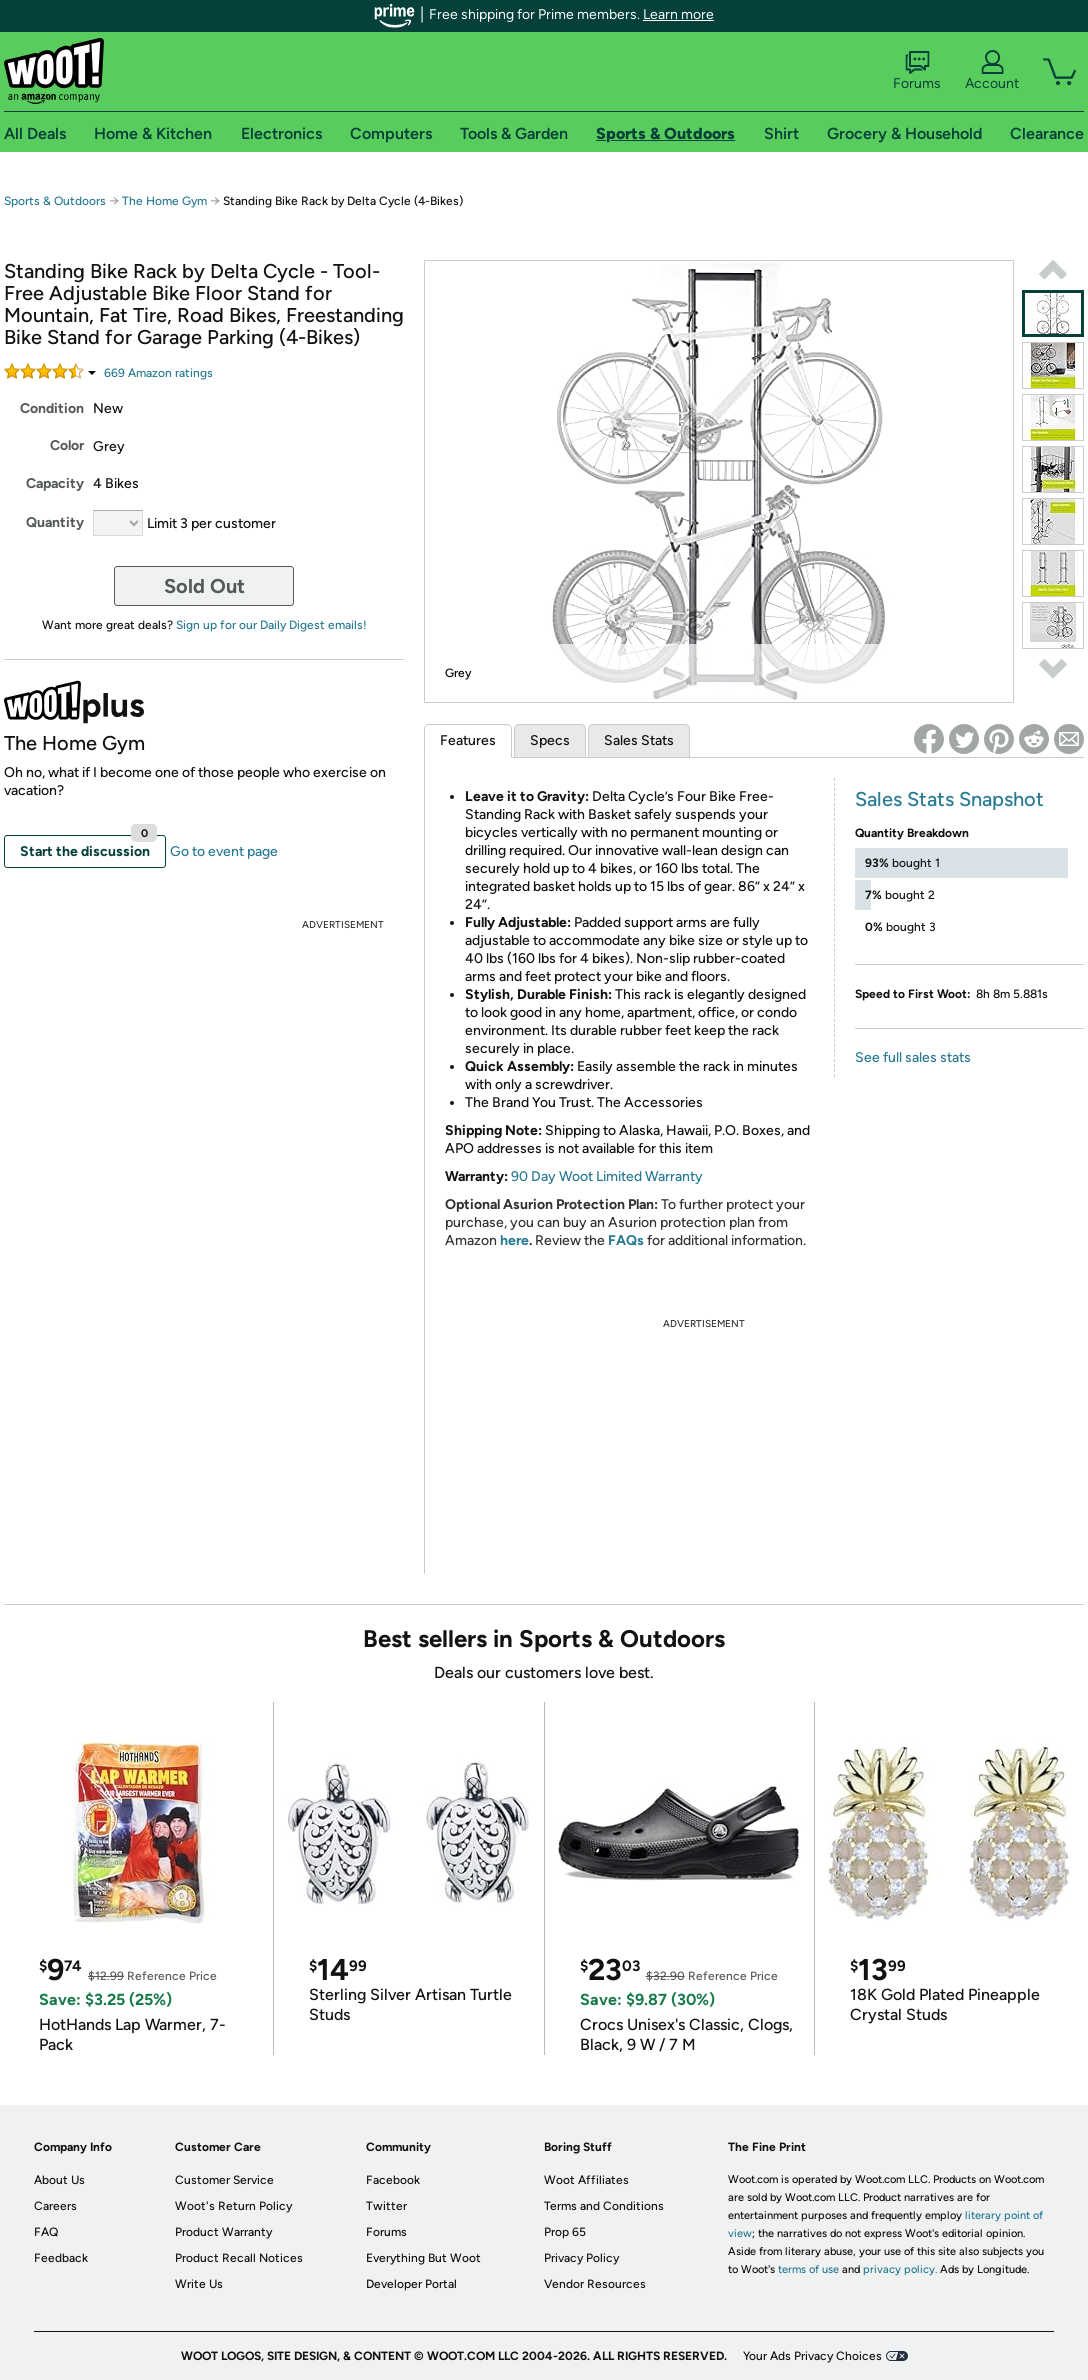 The width and height of the screenshot is (1088, 2380). What do you see at coordinates (565, 2232) in the screenshot?
I see `Prop 65` at bounding box center [565, 2232].